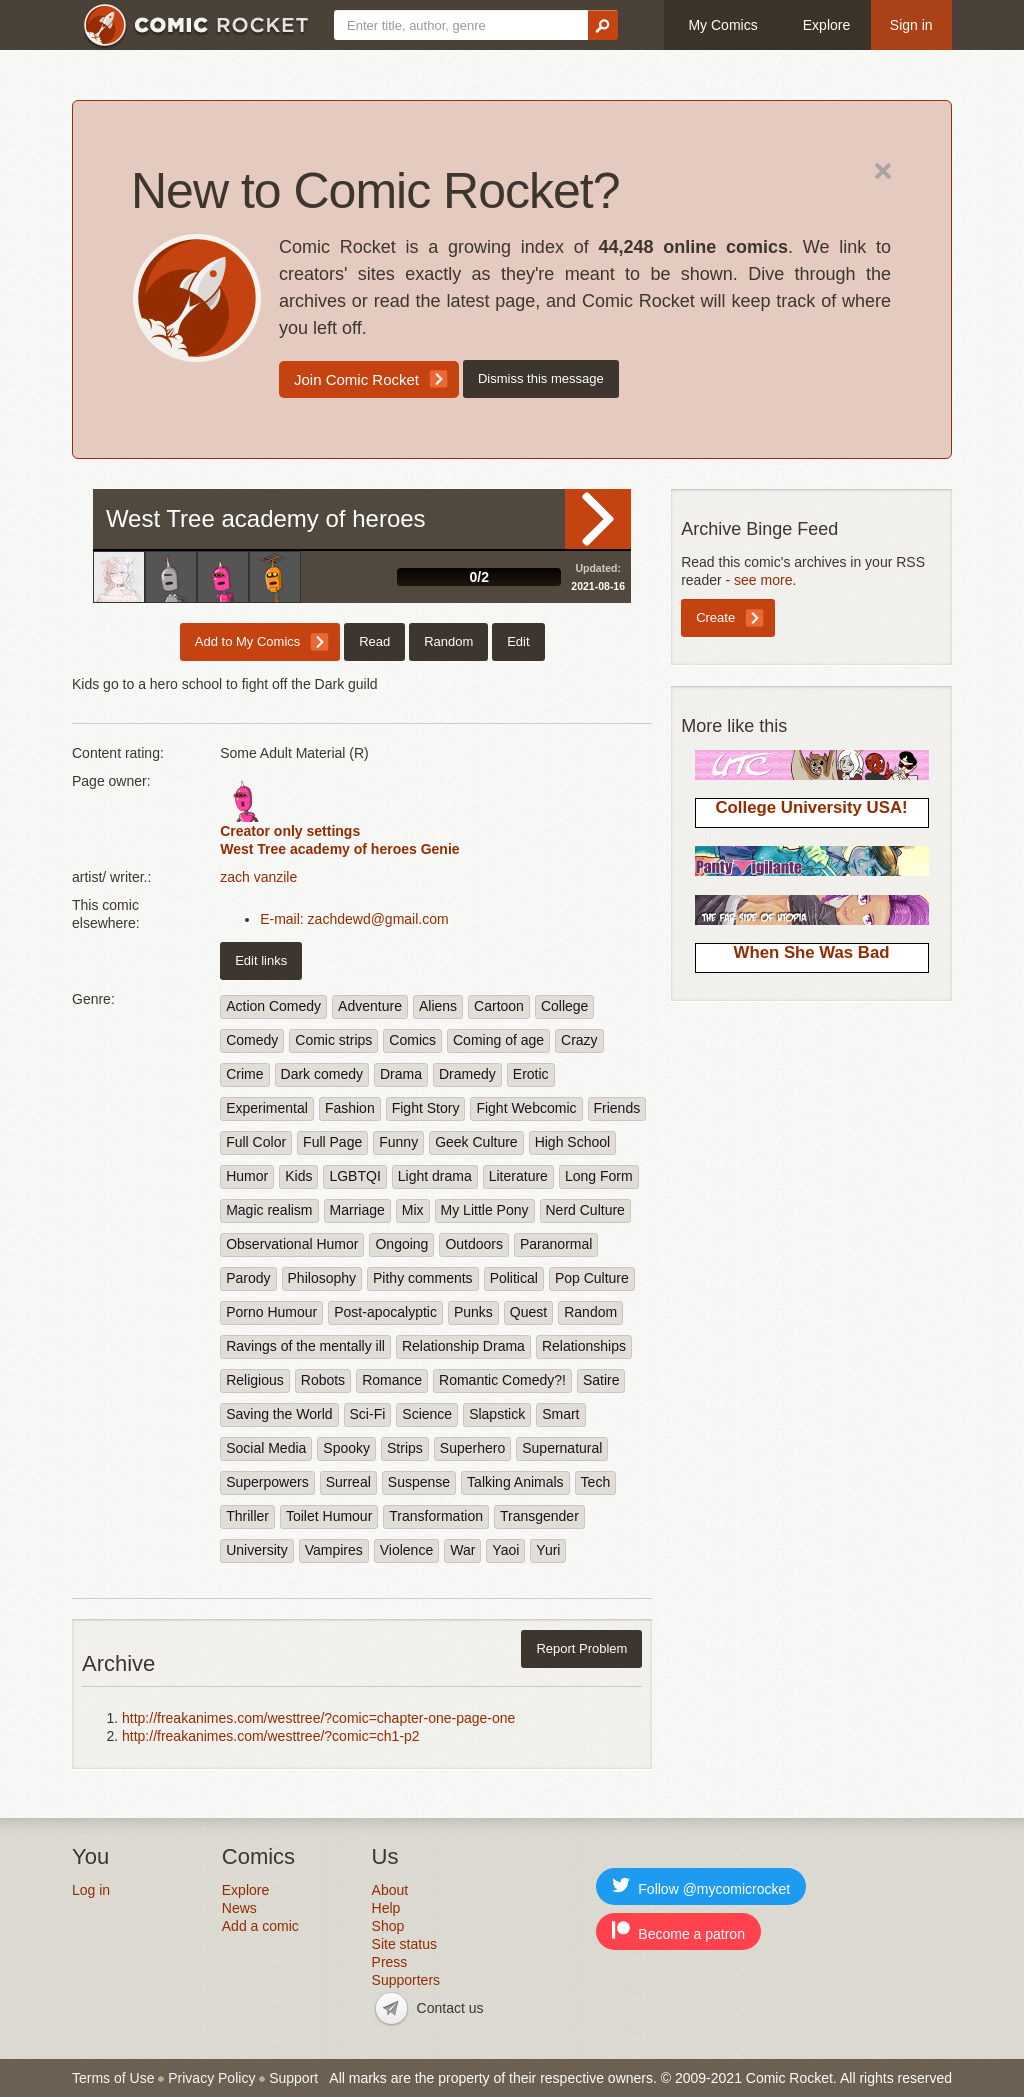 The height and width of the screenshot is (2097, 1024). Describe the element at coordinates (247, 1176) in the screenshot. I see `Humor` at that location.